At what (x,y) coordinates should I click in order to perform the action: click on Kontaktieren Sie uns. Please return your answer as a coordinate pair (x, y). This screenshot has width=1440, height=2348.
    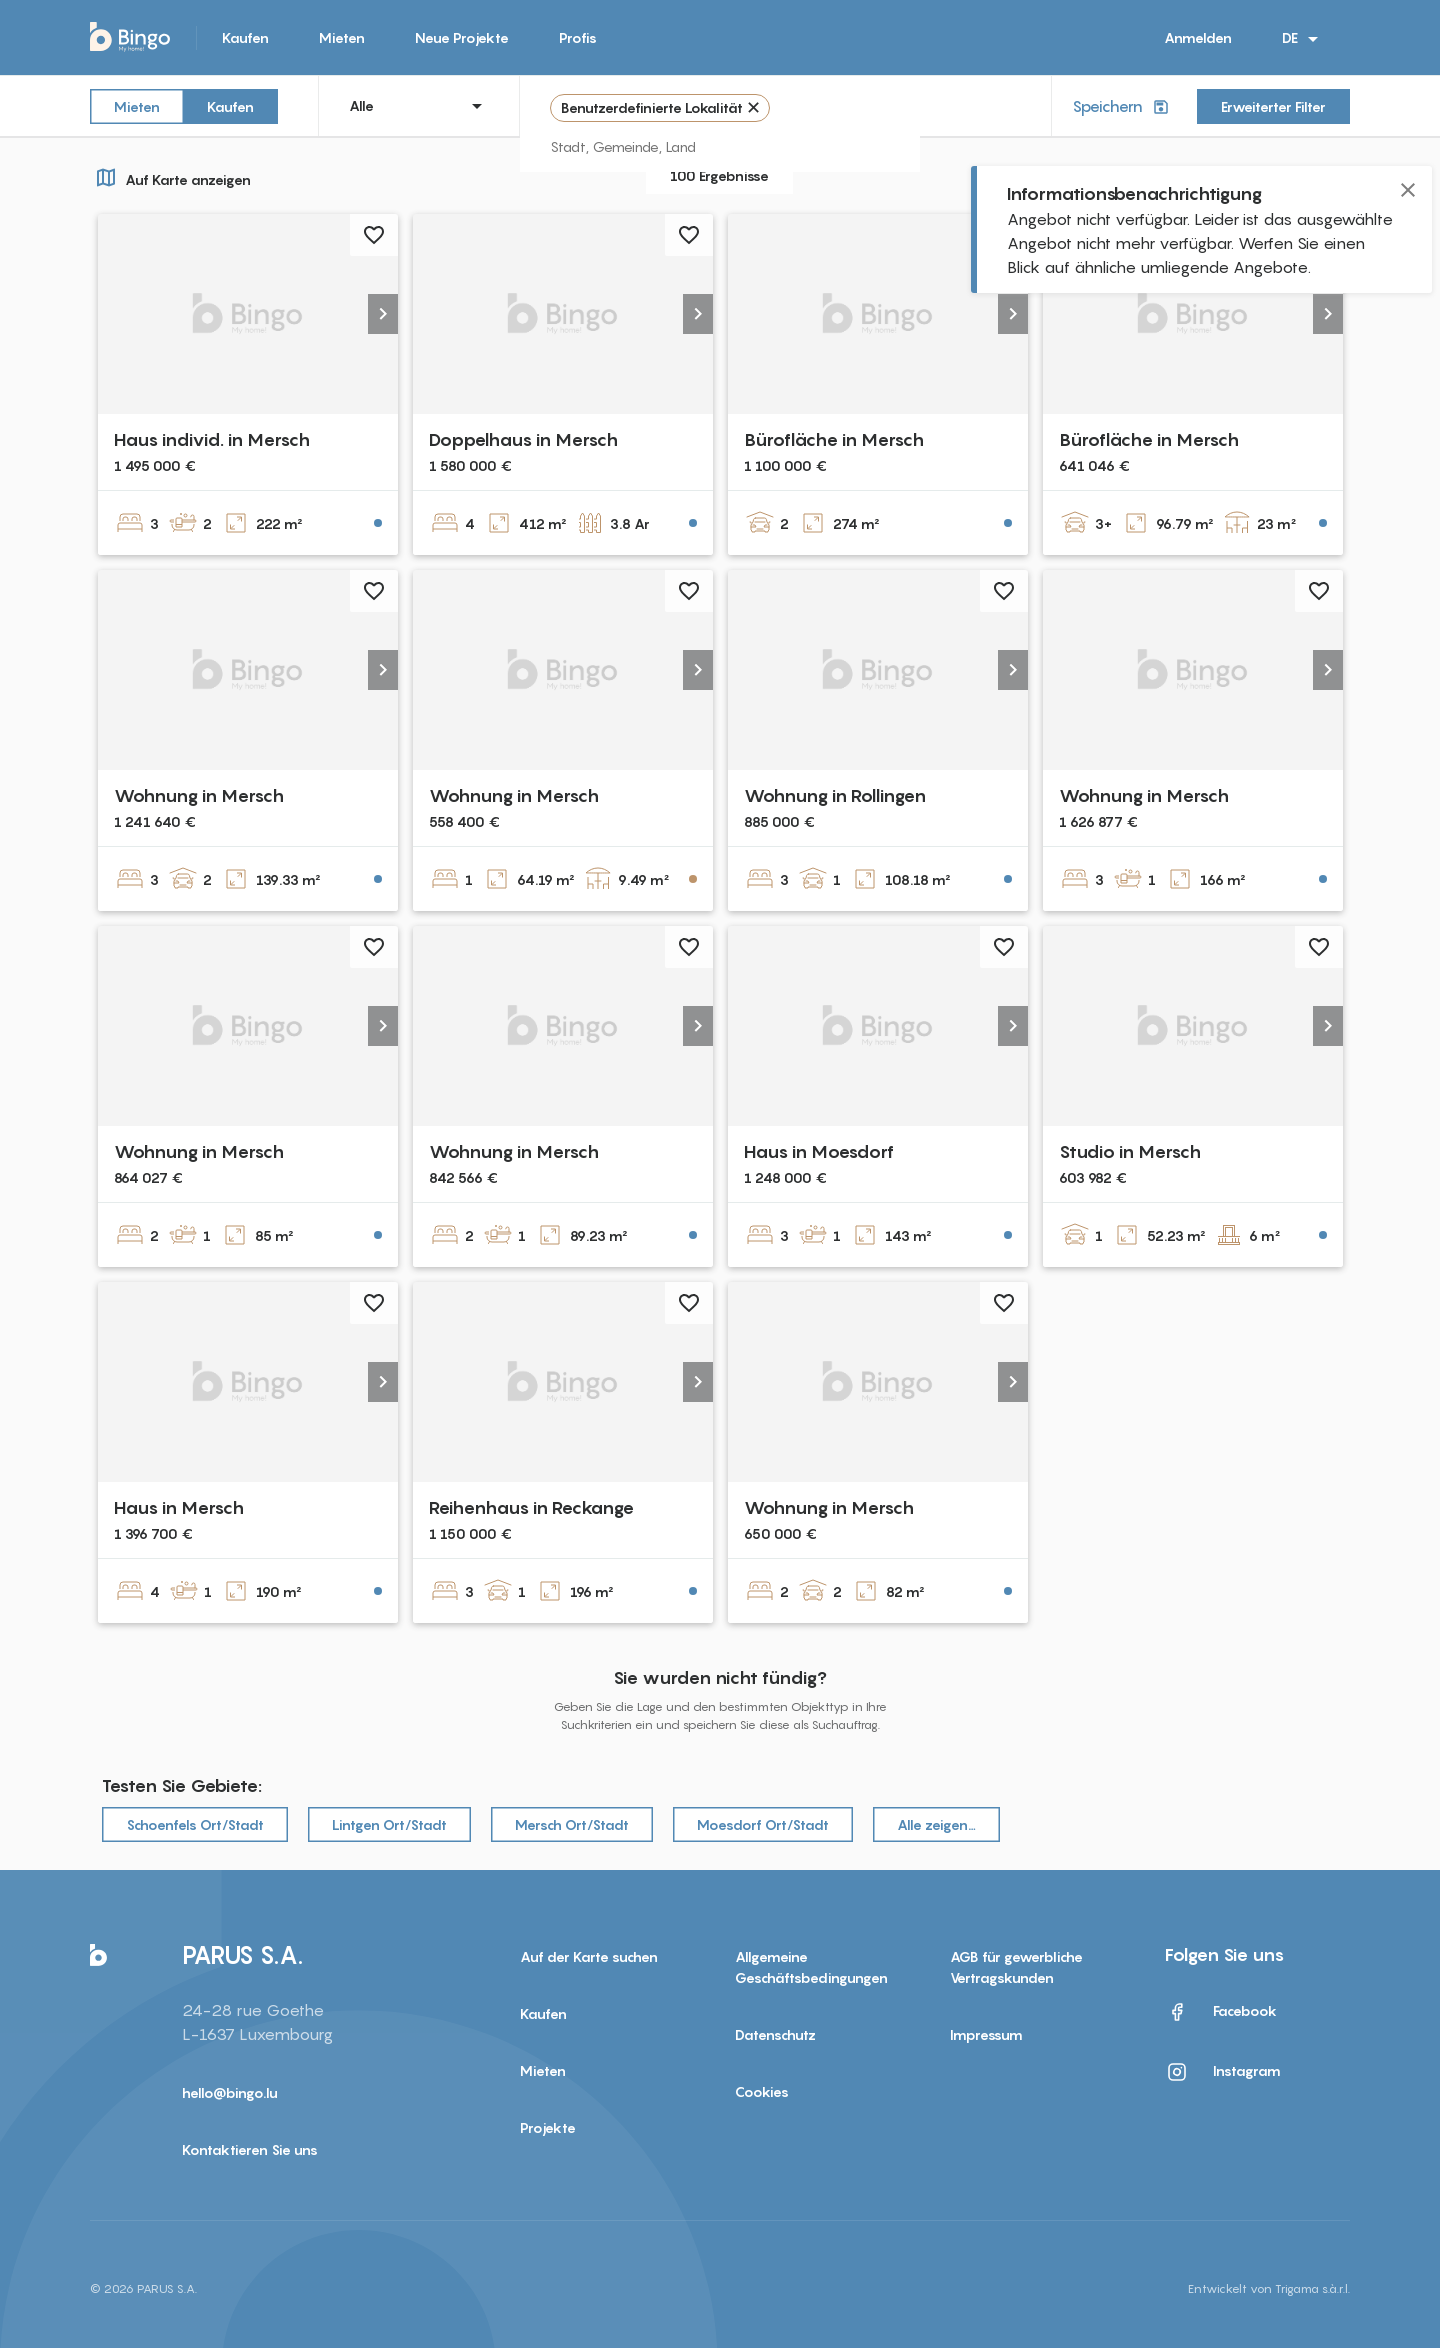
    Looking at the image, I should click on (250, 2149).